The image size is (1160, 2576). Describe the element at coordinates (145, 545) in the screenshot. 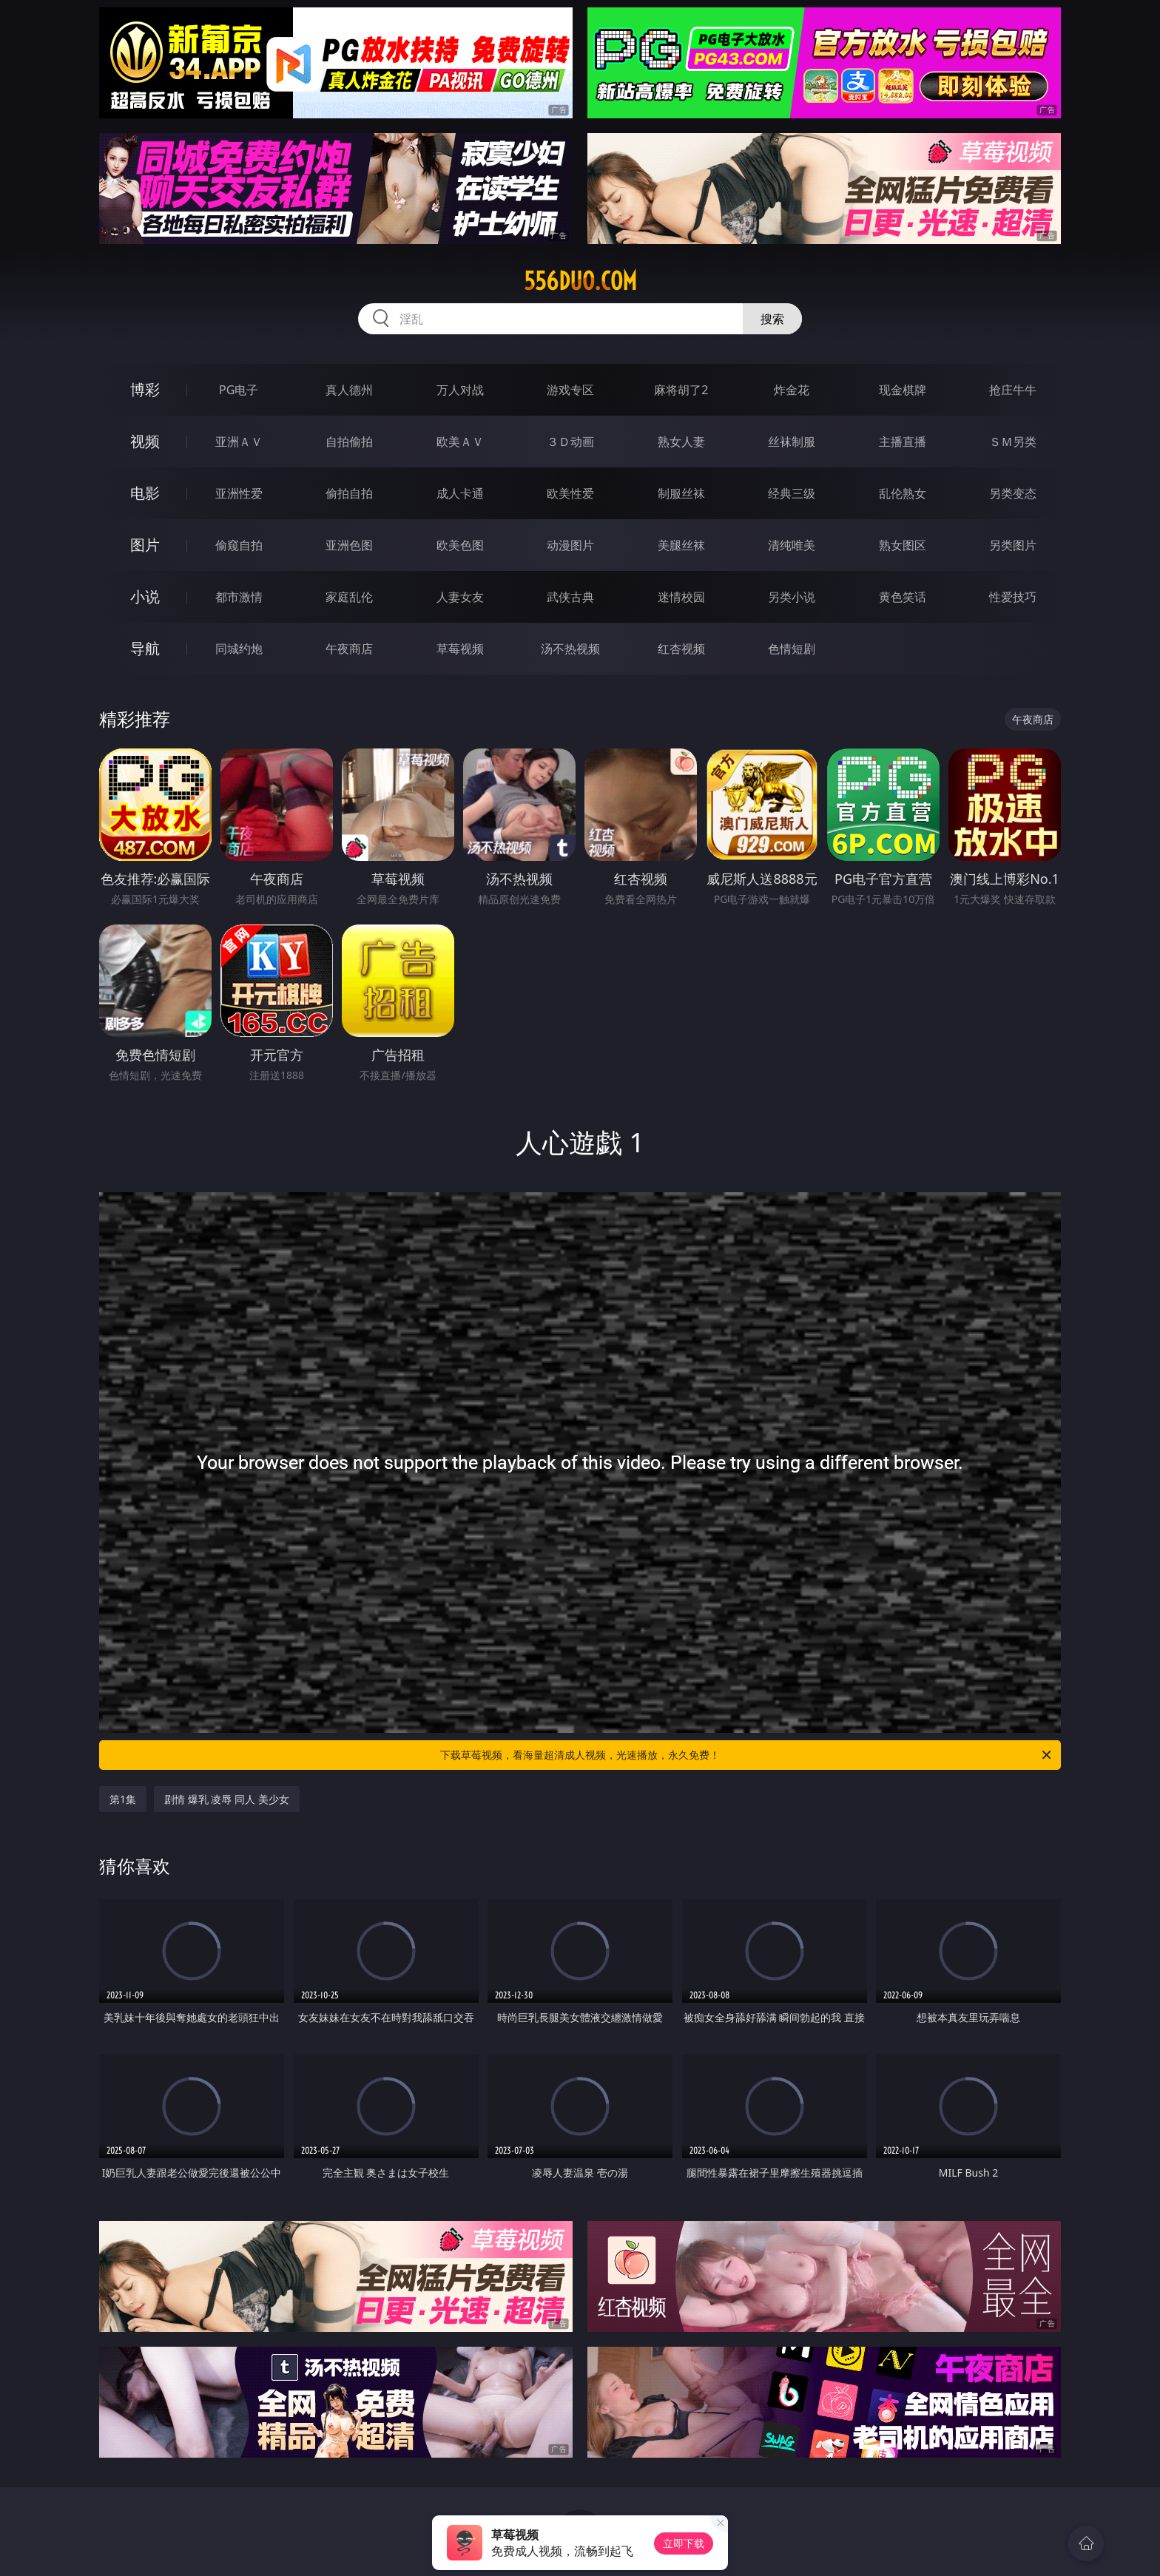

I see `图片` at that location.